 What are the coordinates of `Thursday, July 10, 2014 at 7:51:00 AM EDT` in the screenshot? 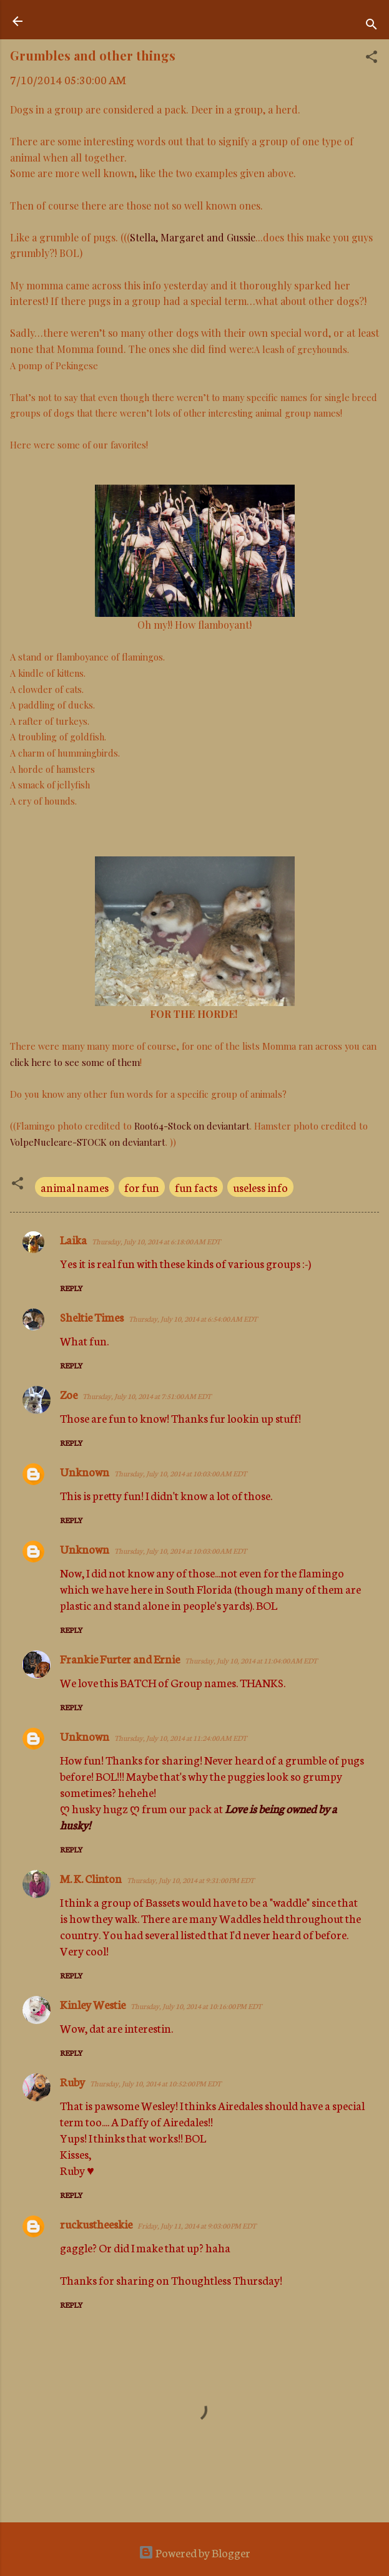 It's located at (146, 1396).